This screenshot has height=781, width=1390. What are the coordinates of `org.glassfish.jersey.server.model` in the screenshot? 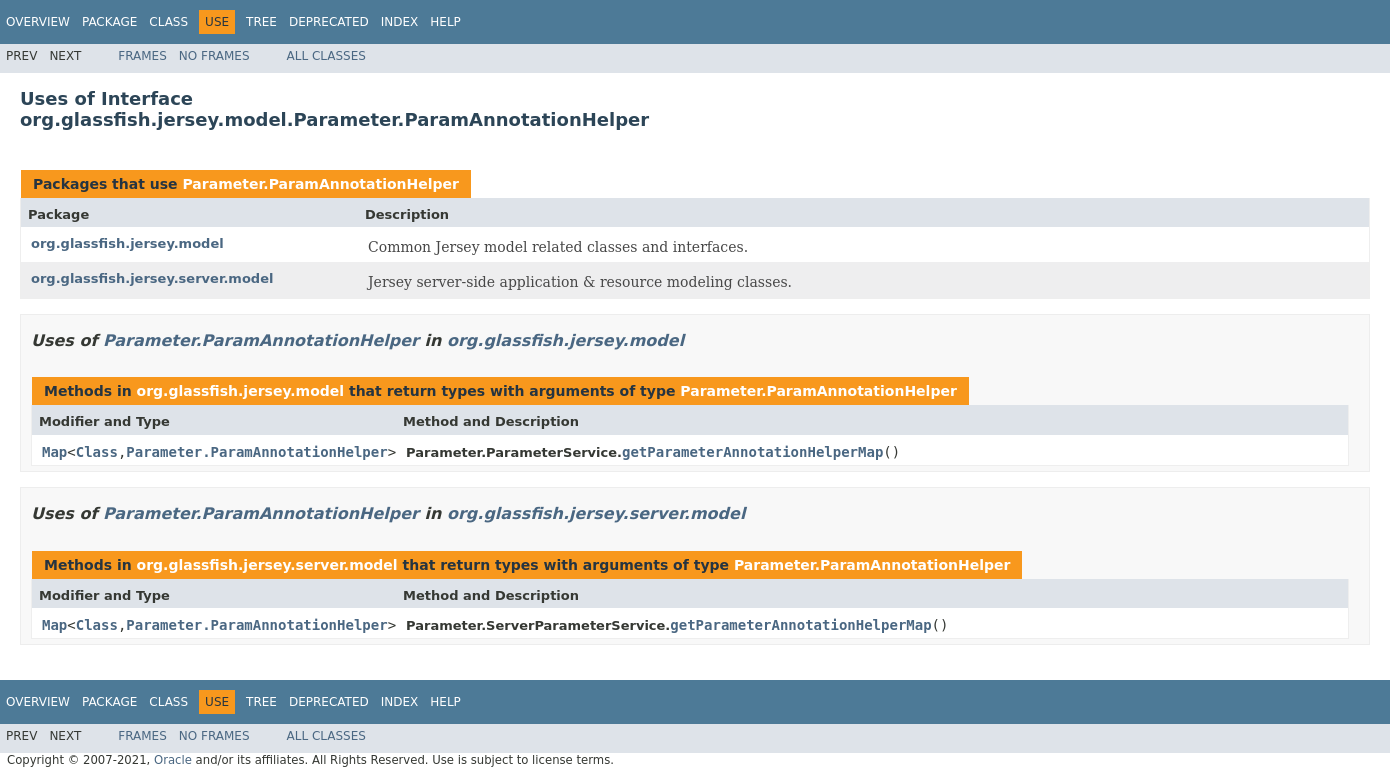 It's located at (152, 278).